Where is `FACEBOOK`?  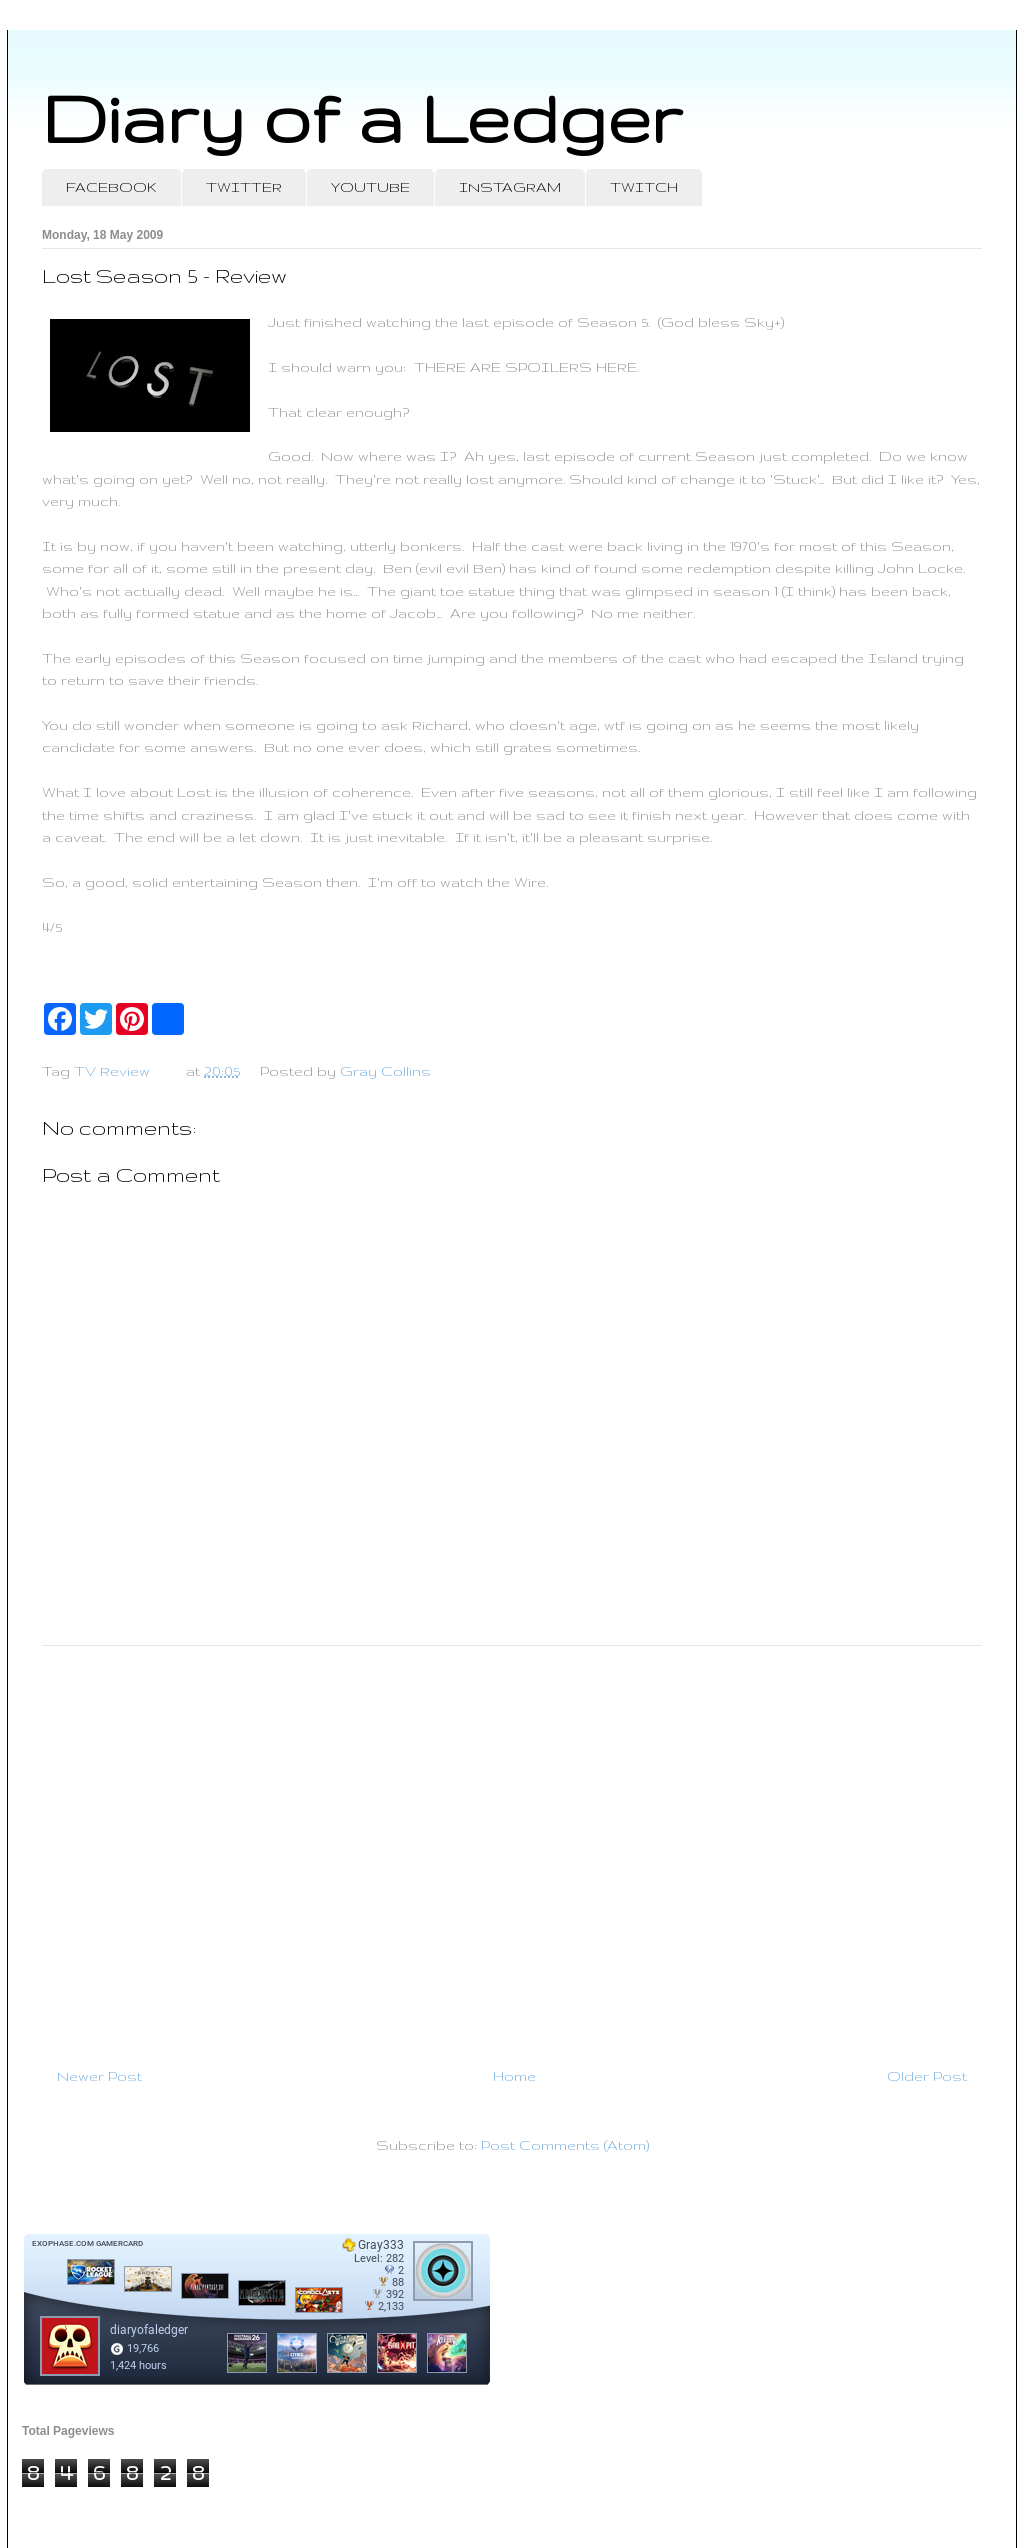 FACEBOOK is located at coordinates (111, 187).